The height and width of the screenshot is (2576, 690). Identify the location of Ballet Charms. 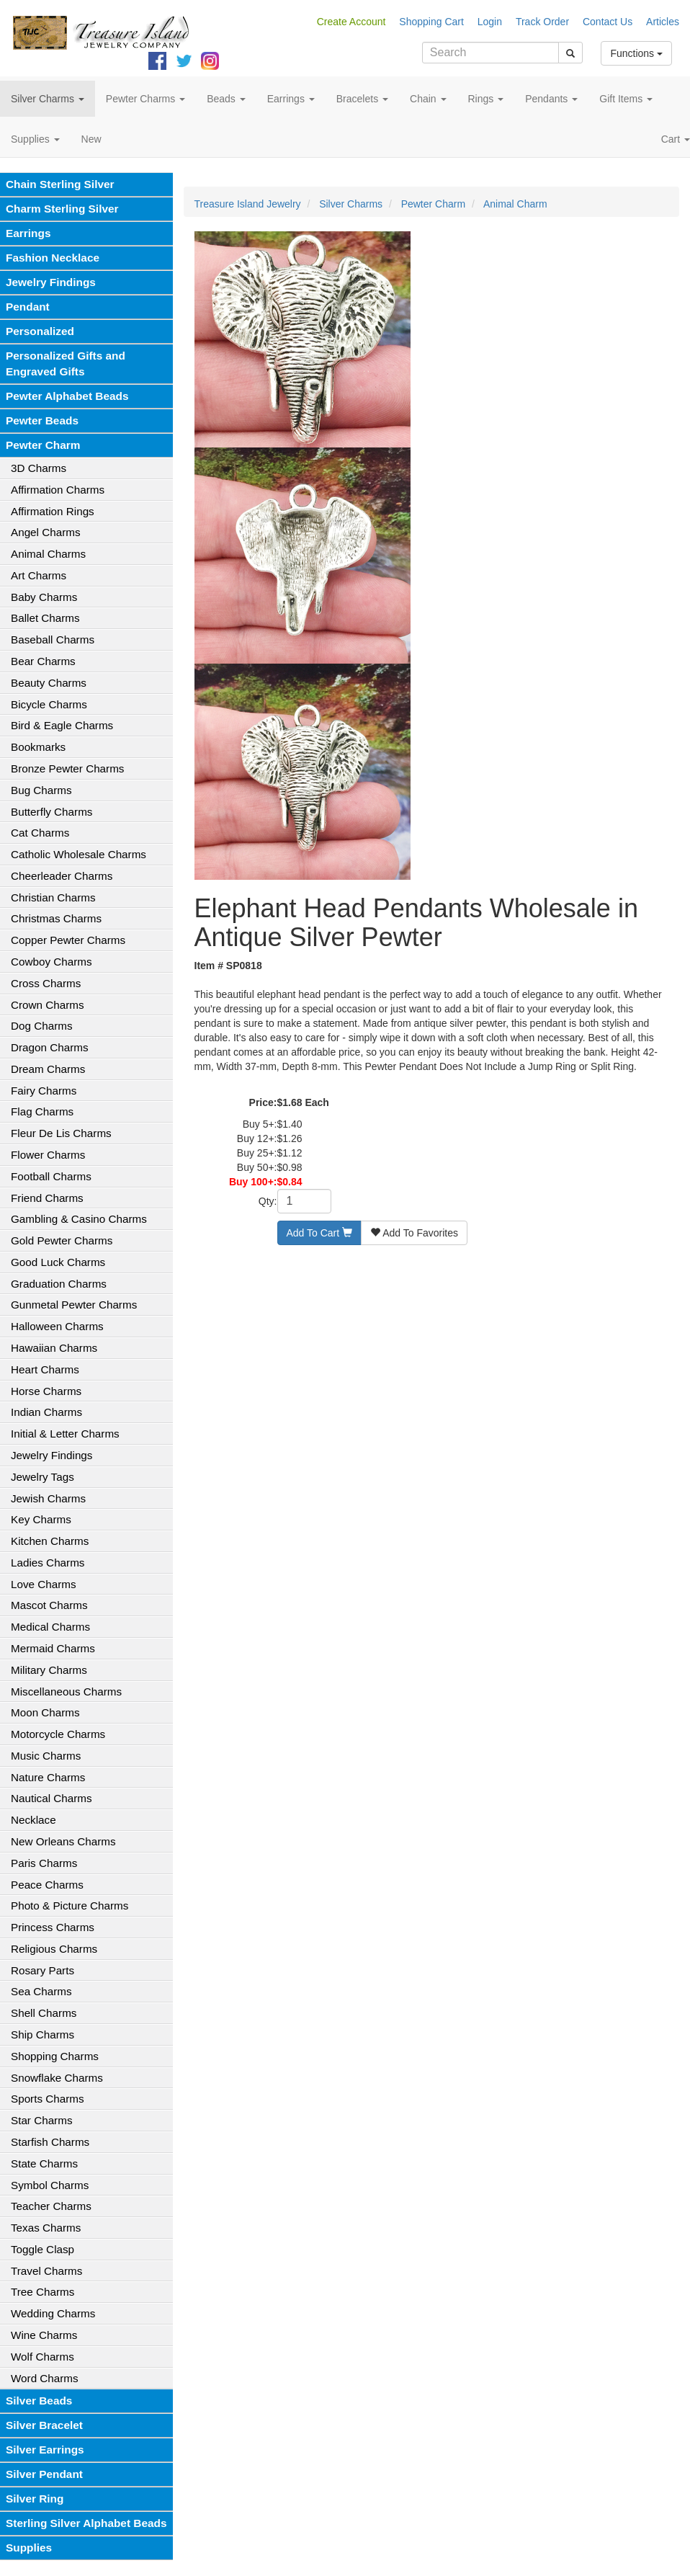
(45, 618).